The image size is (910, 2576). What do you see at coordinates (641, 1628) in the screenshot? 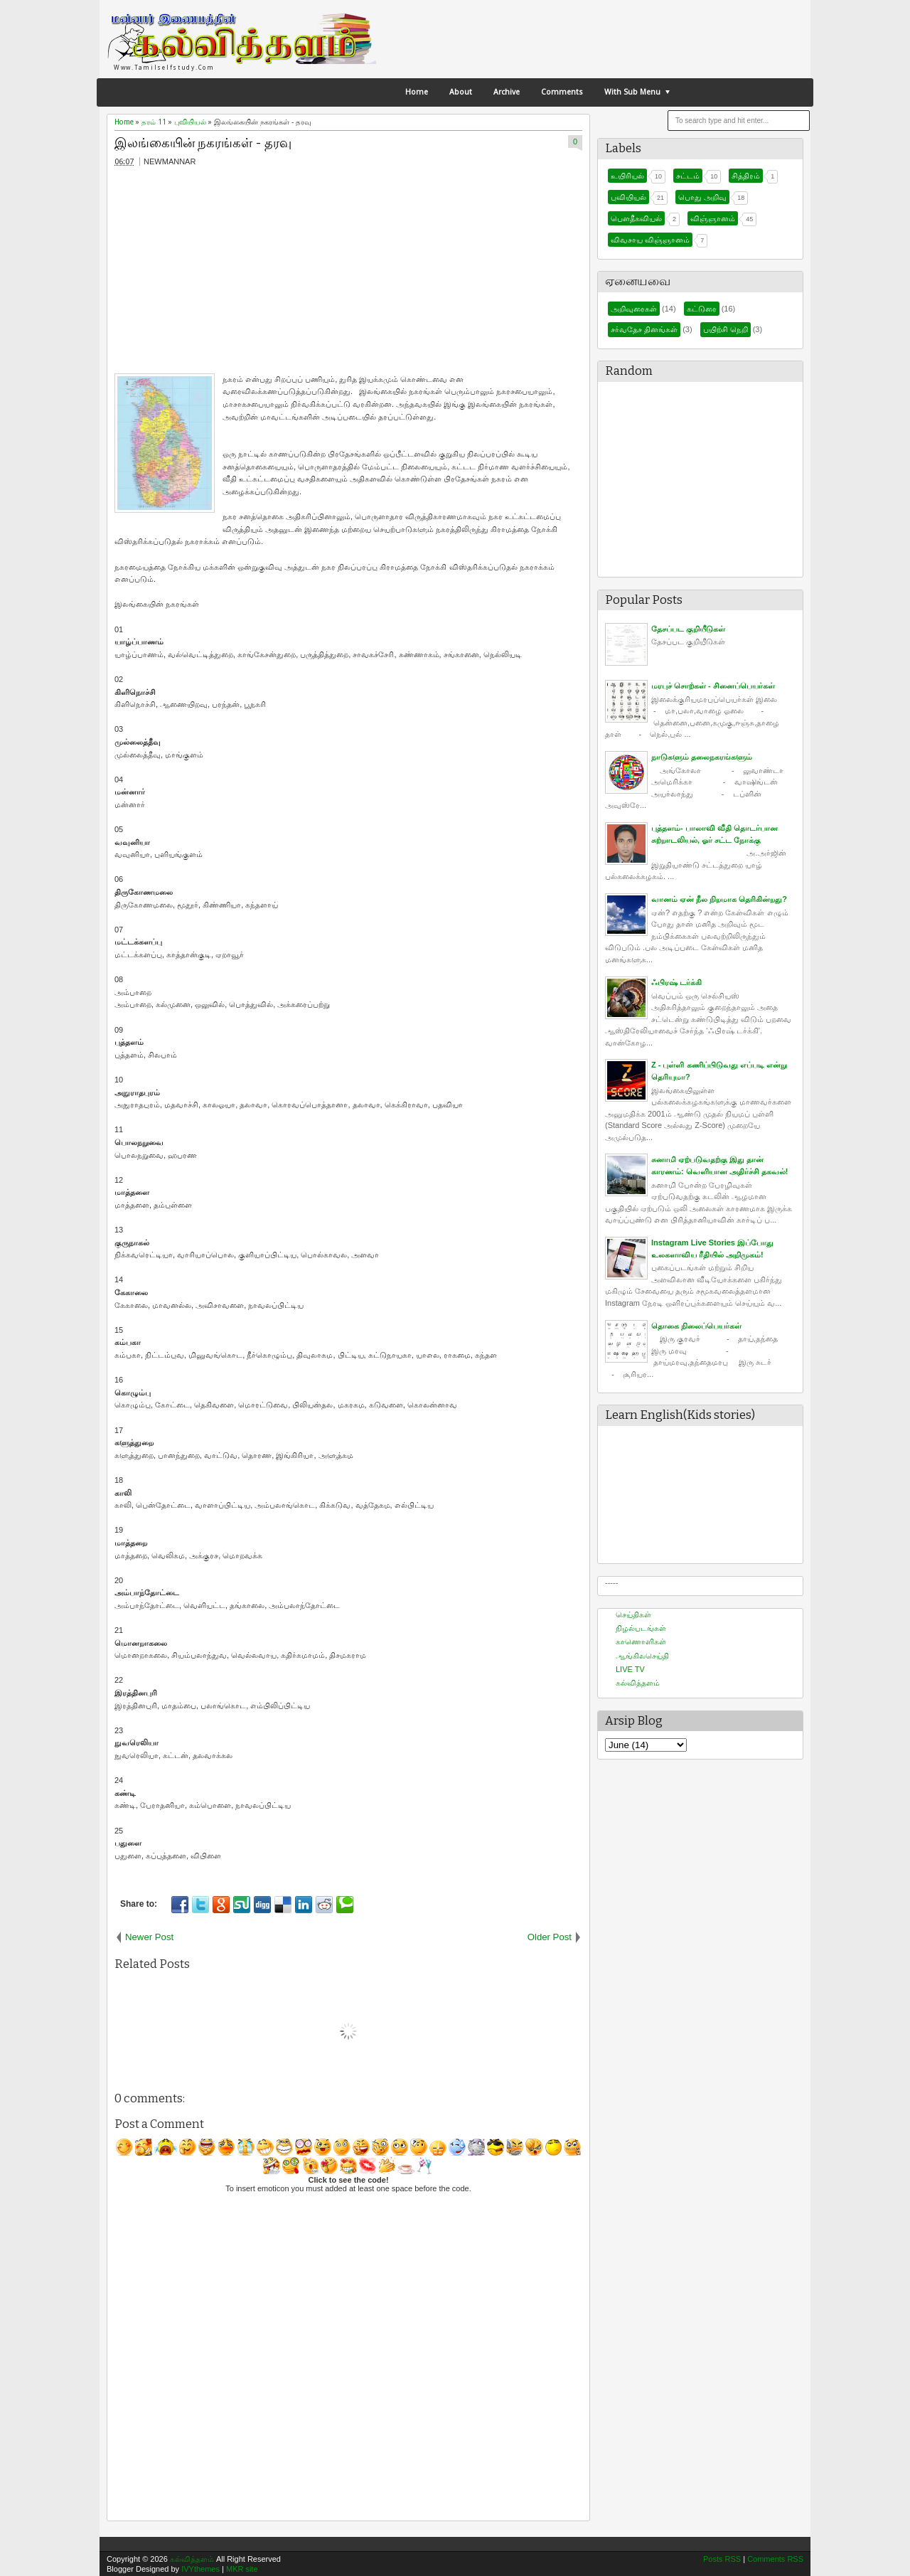
I see `நிழல்படங்கள்` at bounding box center [641, 1628].